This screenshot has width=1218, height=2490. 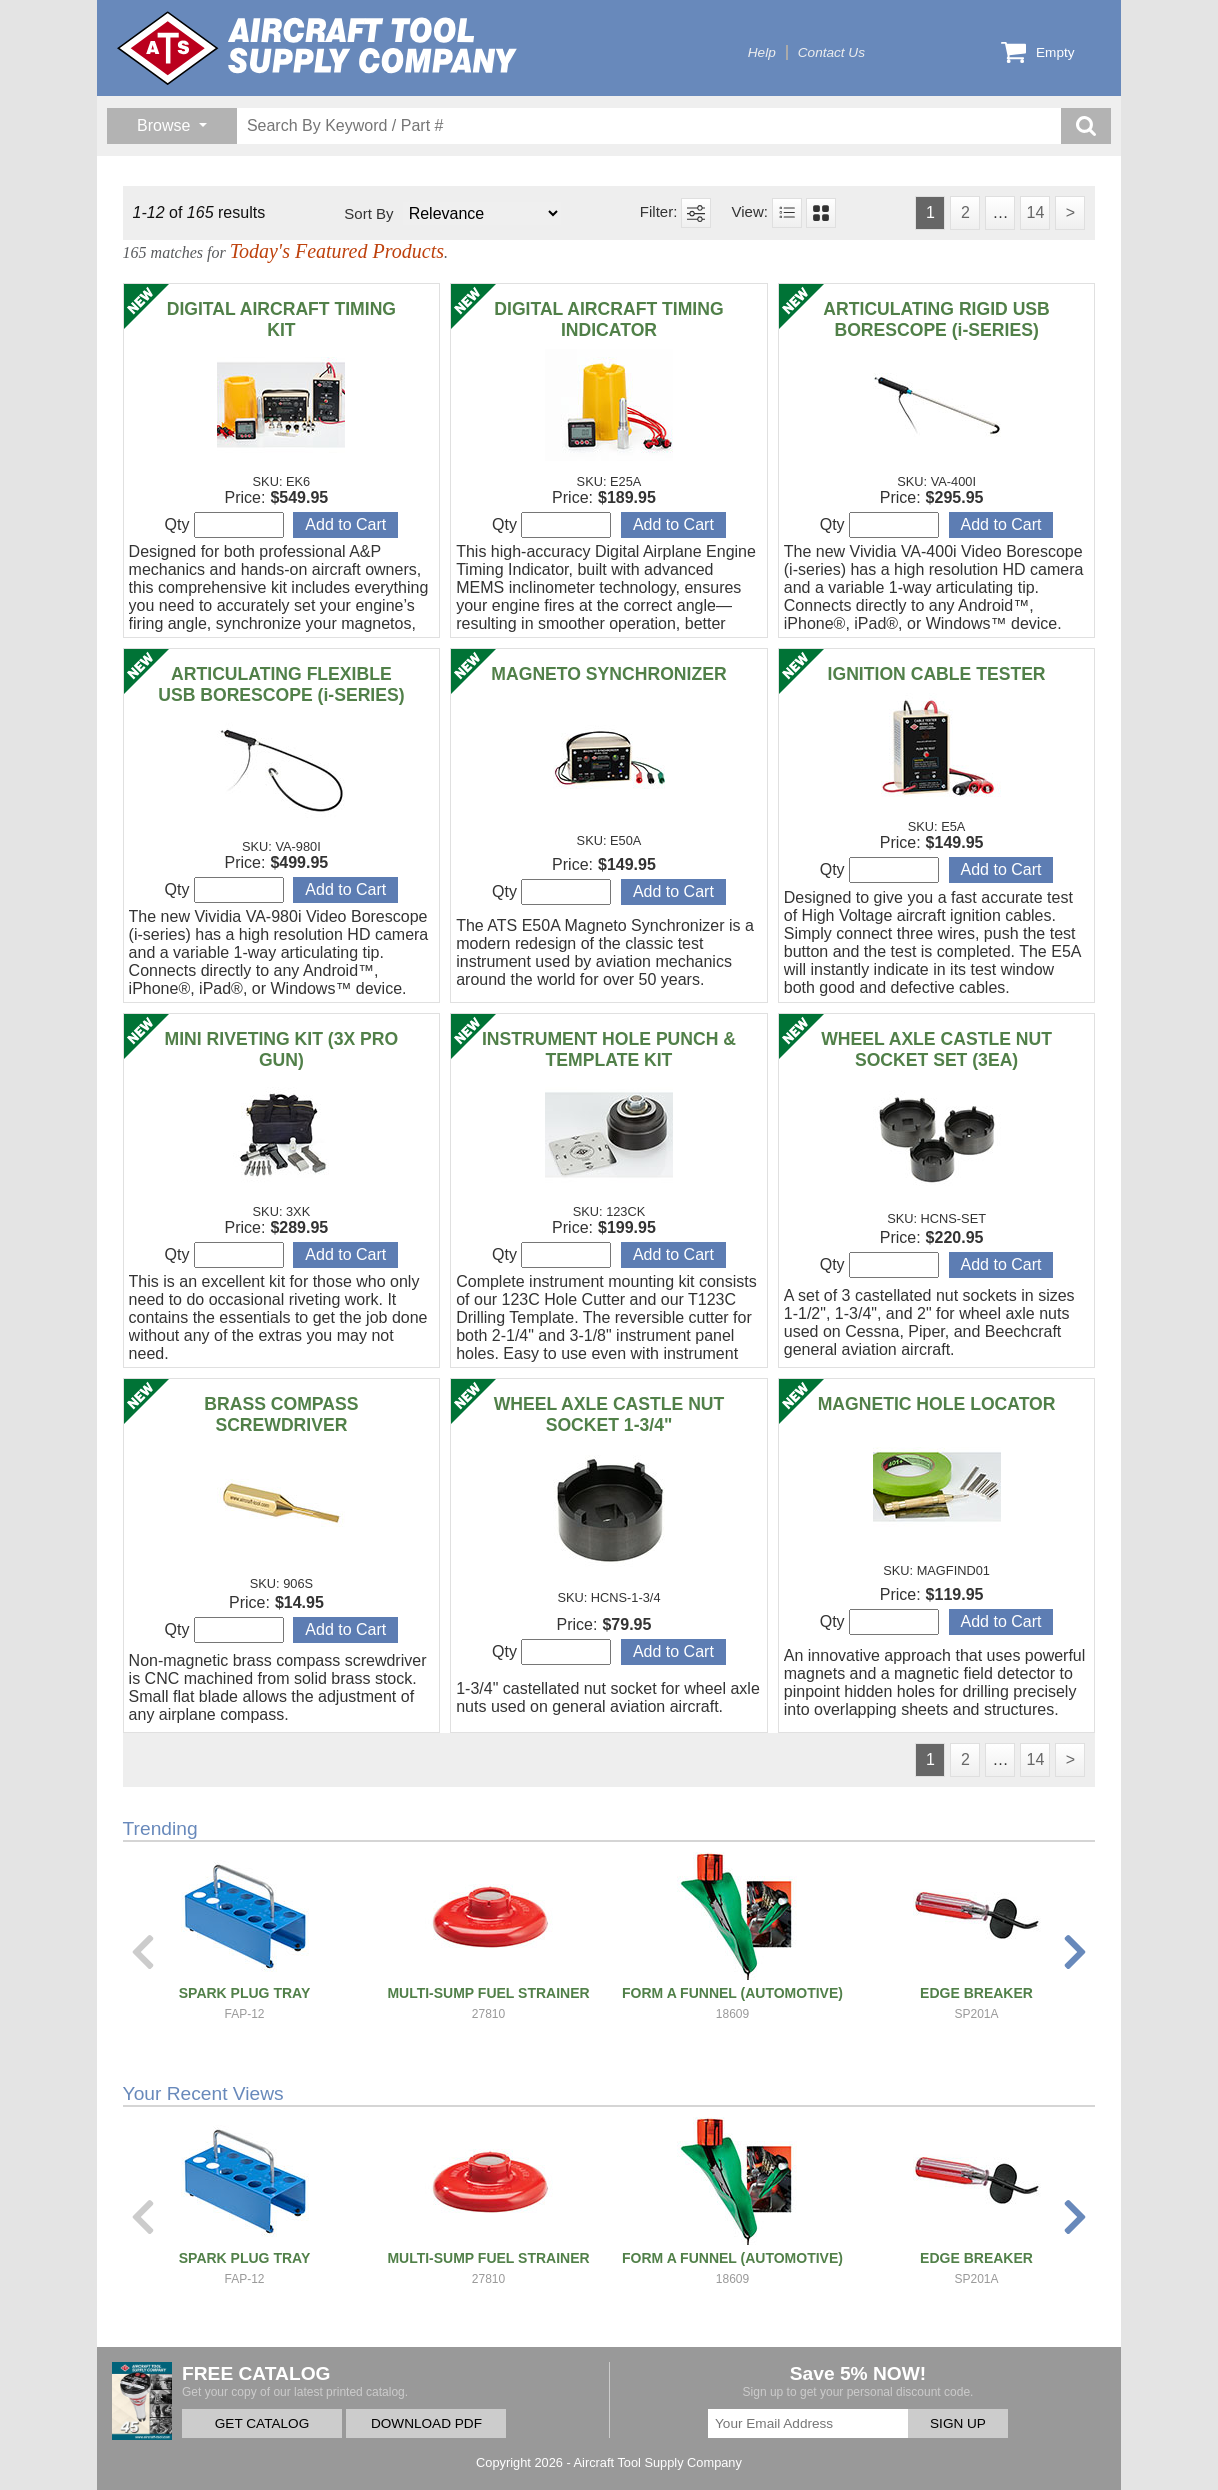 What do you see at coordinates (282, 1049) in the screenshot?
I see `MINI RIVETING KIT (3X PRO GUN)` at bounding box center [282, 1049].